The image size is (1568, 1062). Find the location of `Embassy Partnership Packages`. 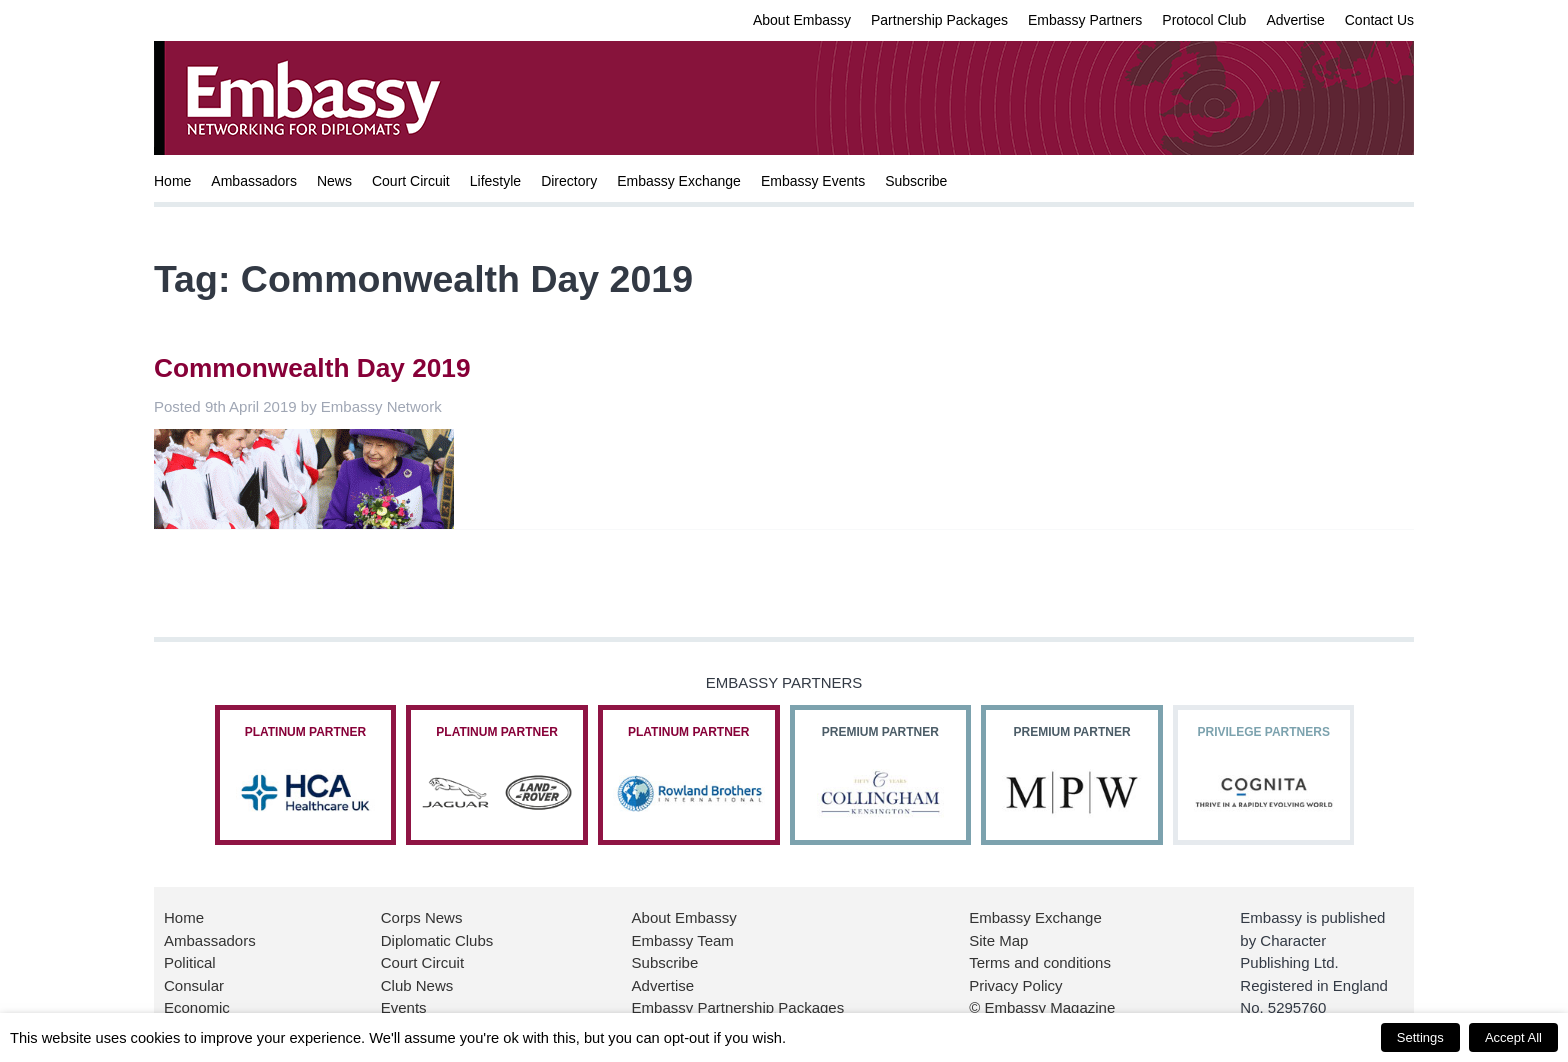

Embassy Partnership Packages is located at coordinates (738, 1007).